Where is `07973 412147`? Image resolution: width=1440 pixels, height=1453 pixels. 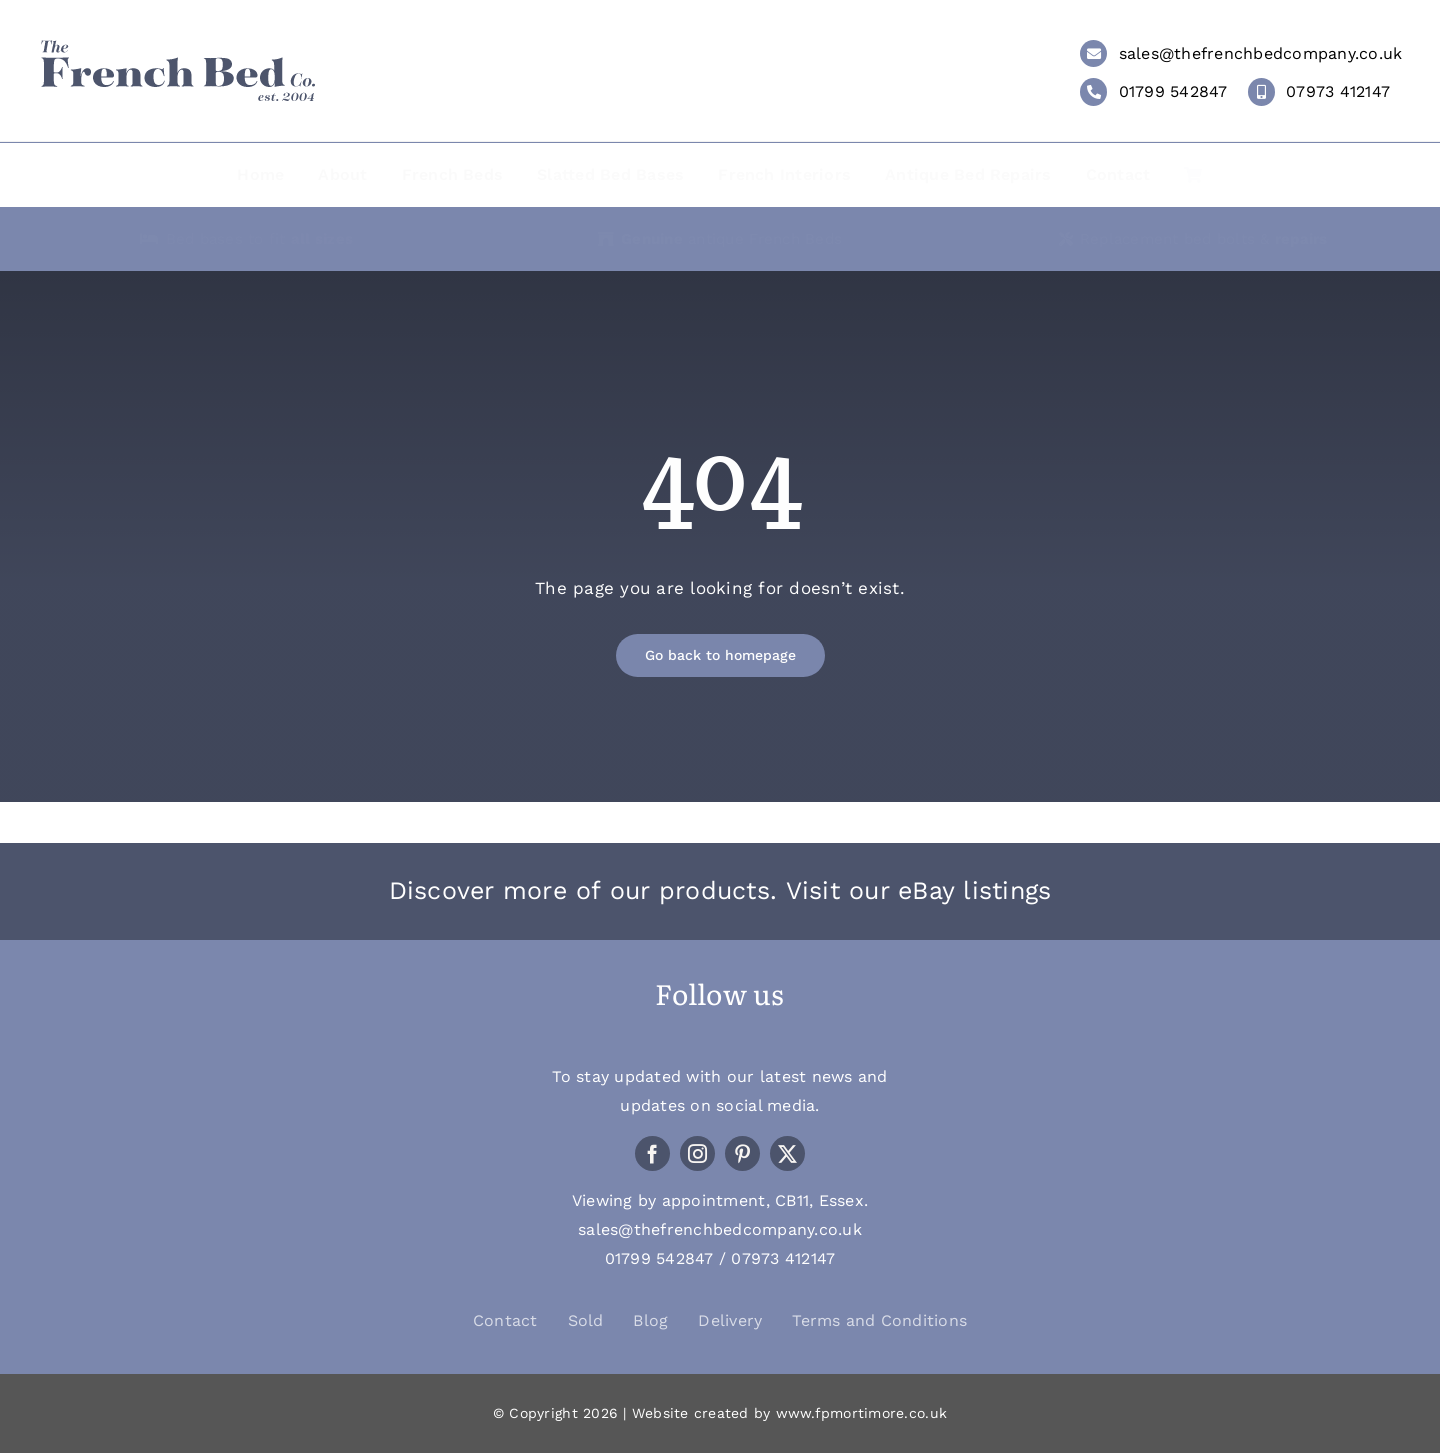 07973 412147 is located at coordinates (1338, 91).